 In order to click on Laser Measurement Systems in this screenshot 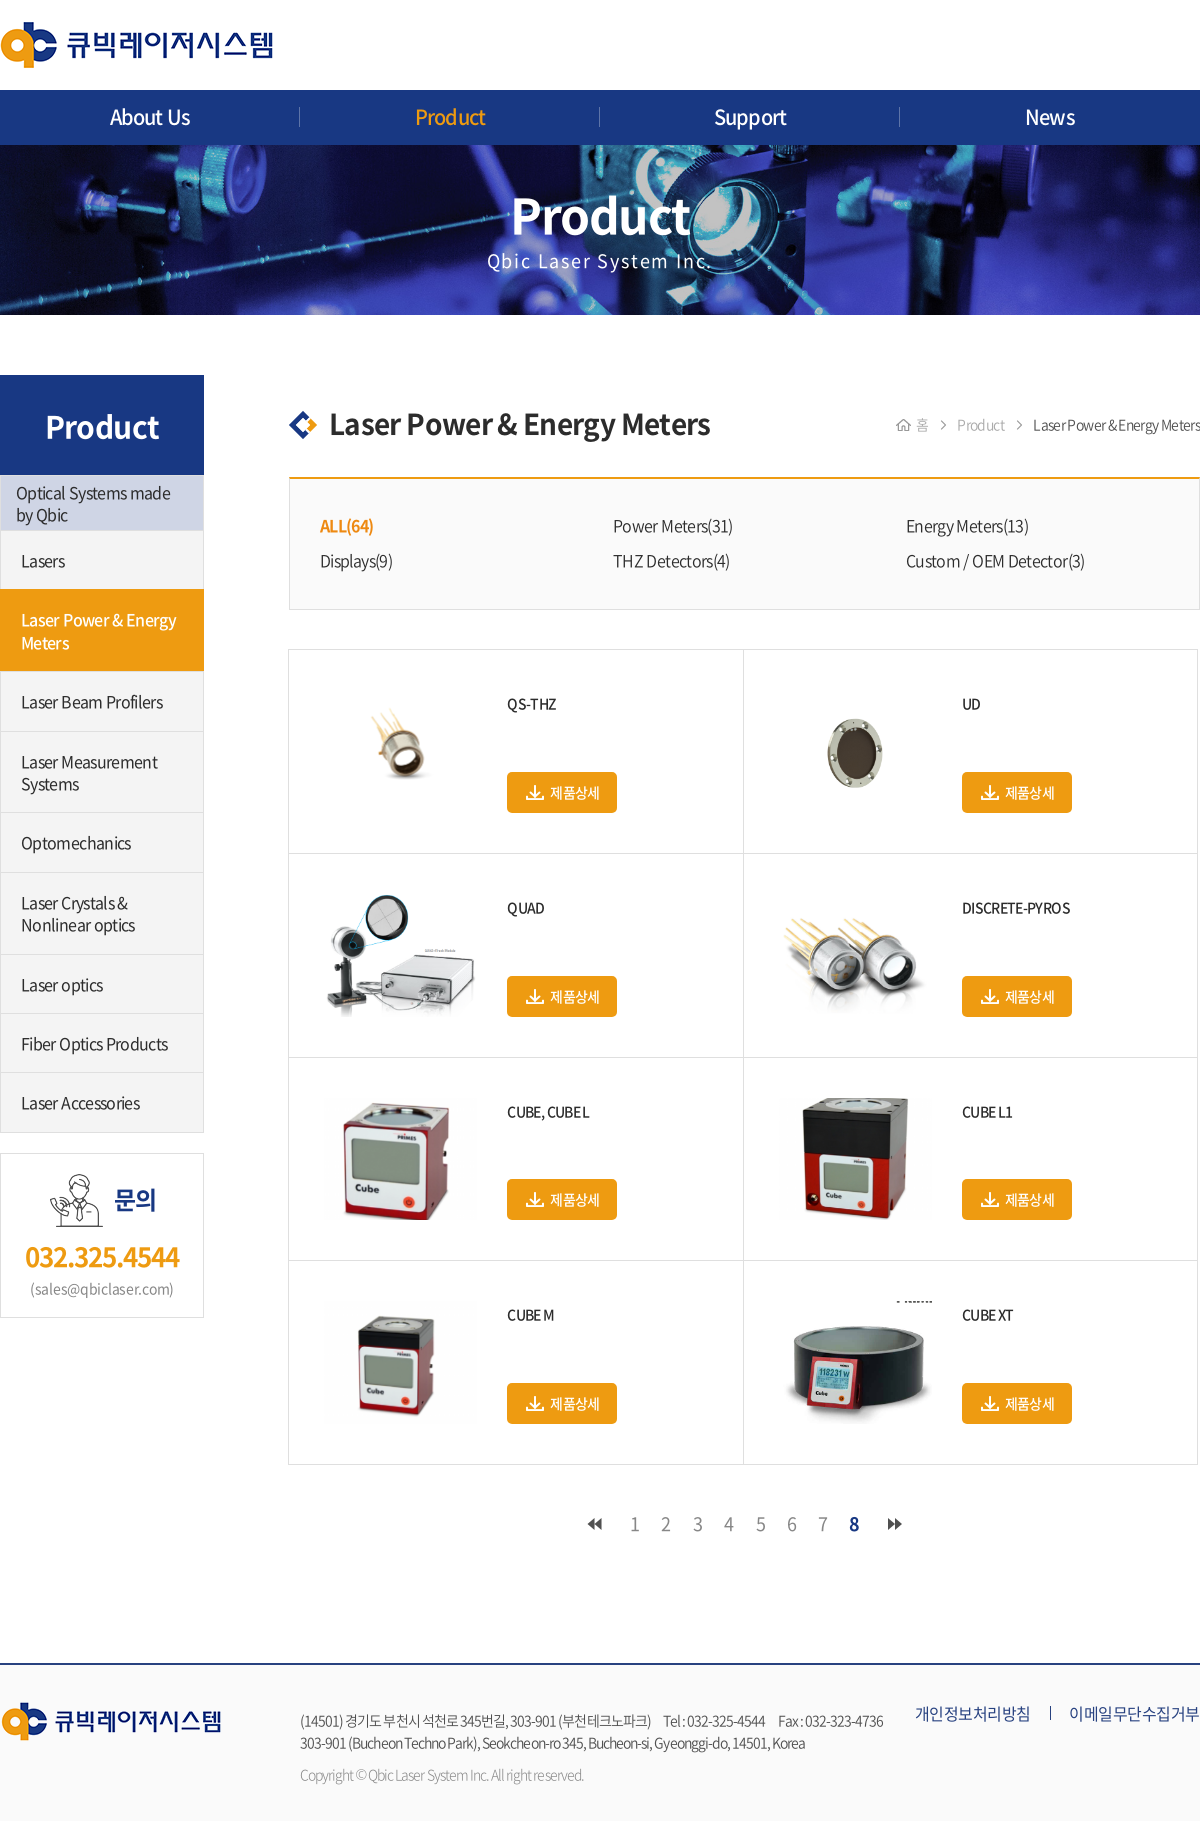, I will do `click(89, 772)`.